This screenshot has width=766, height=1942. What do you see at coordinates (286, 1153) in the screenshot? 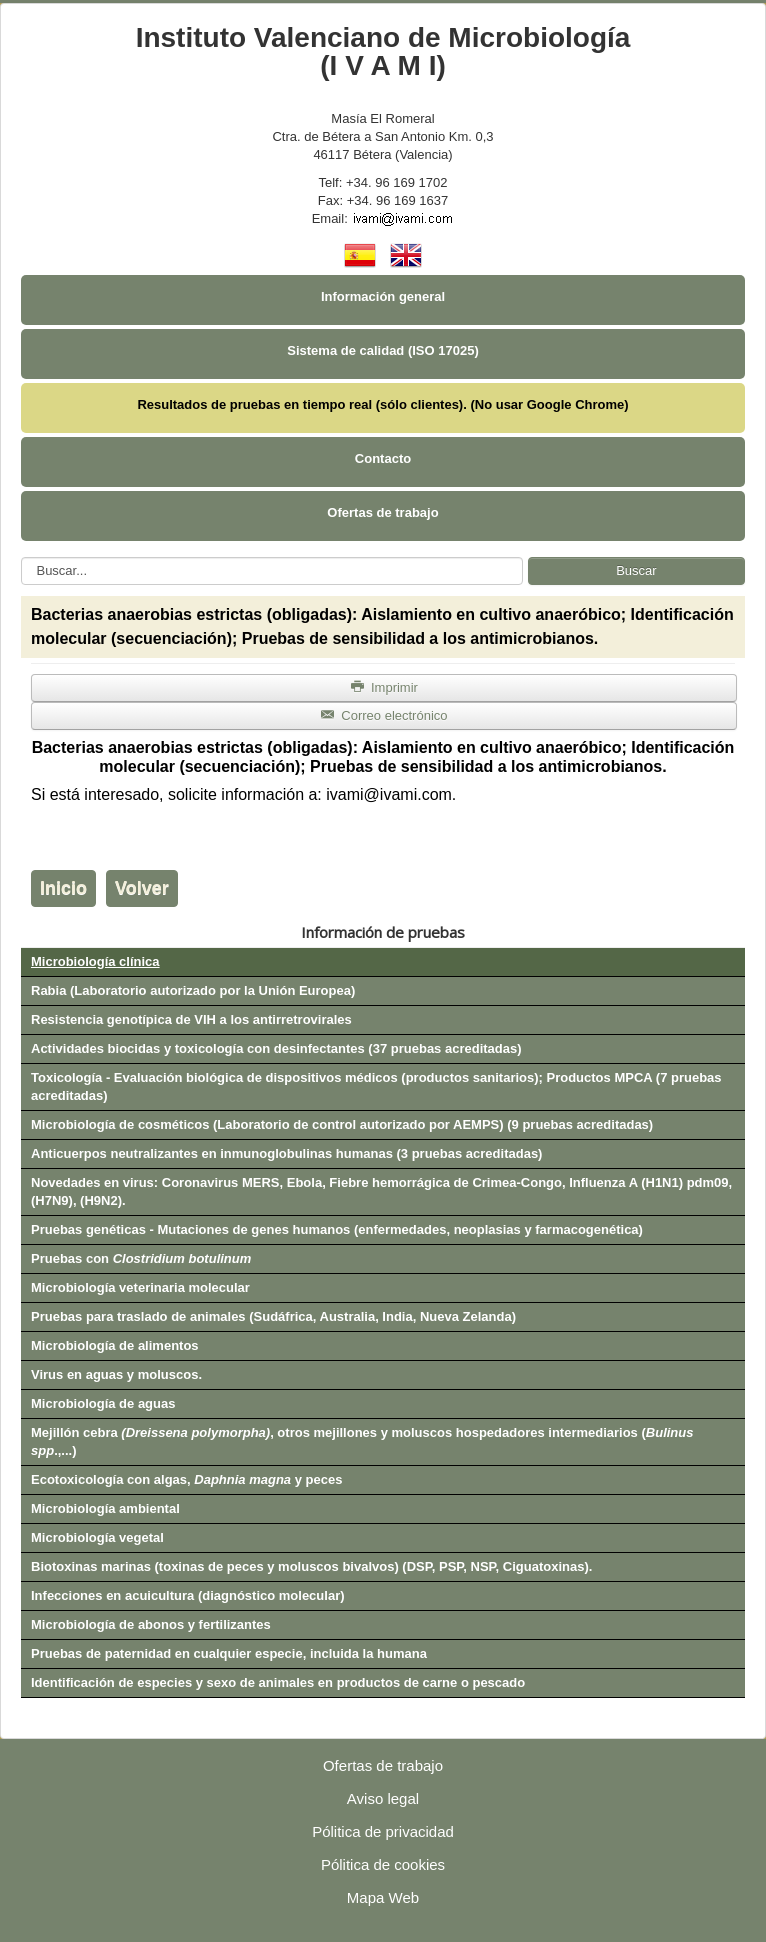
I see `Anticuerpos neutralizantes en inmunoglobulinas humanas (3 pruebas acreditadas)` at bounding box center [286, 1153].